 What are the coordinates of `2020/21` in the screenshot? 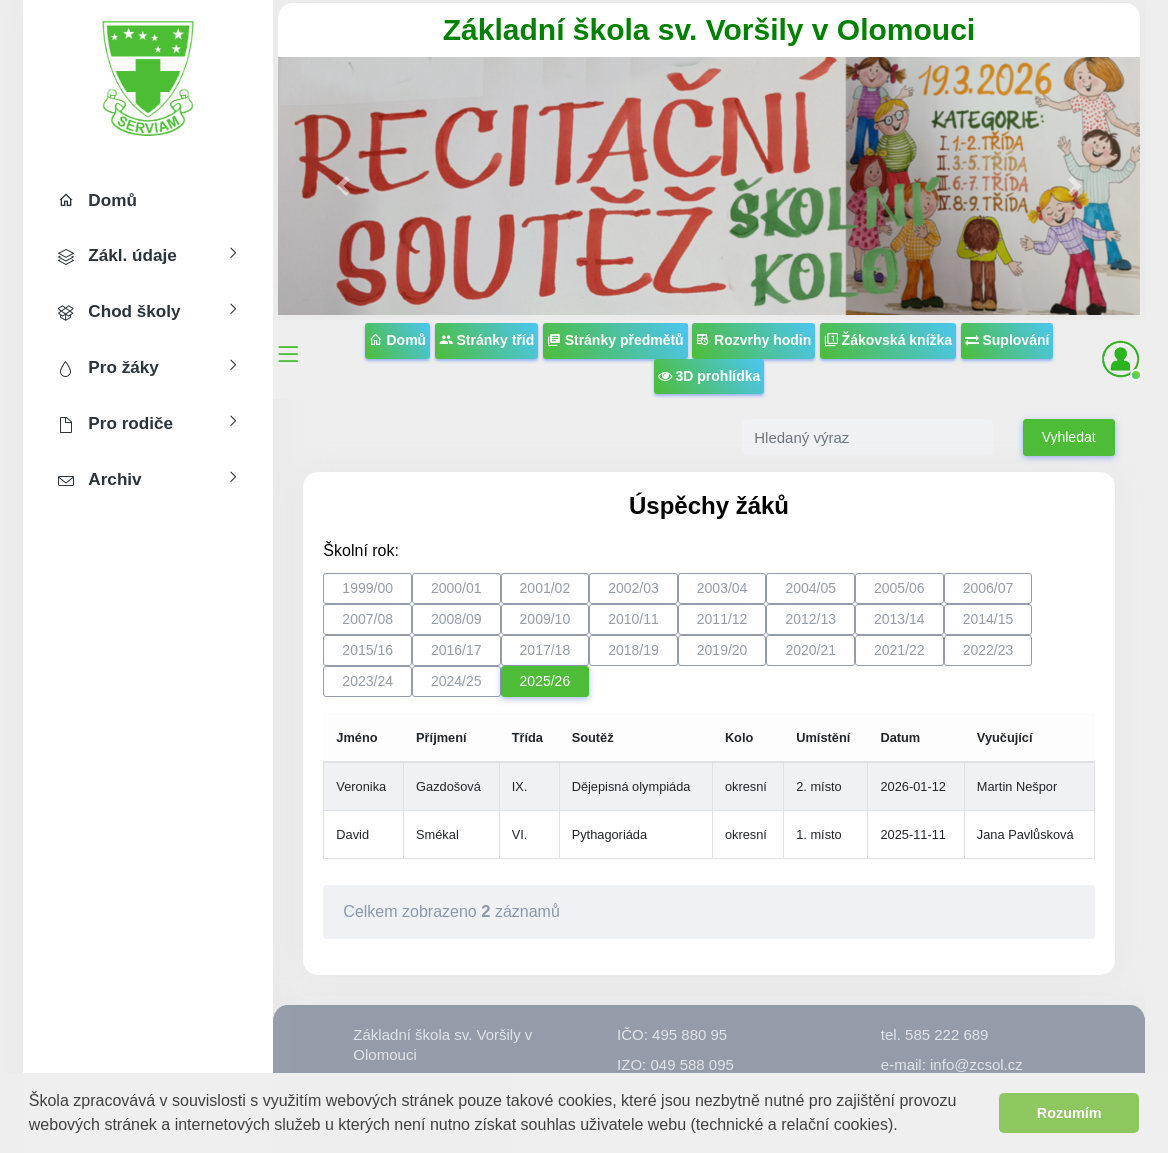 It's located at (810, 650).